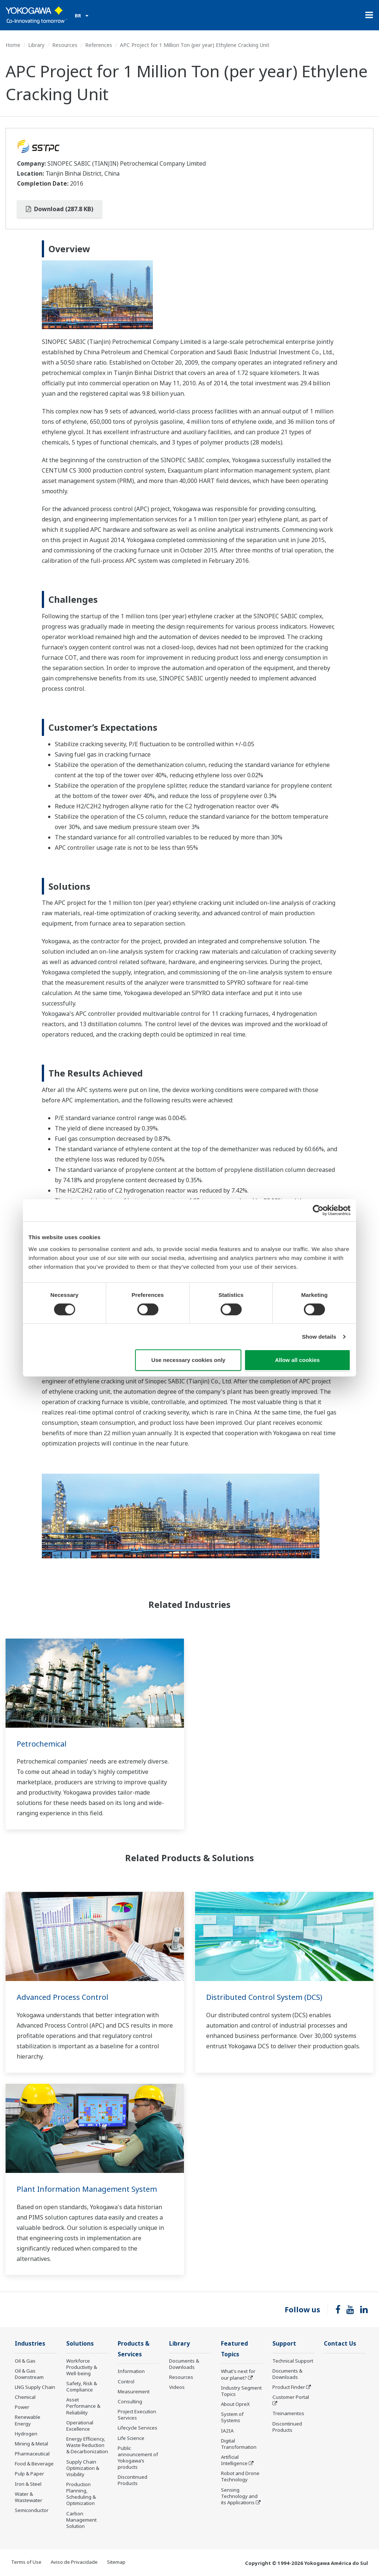 The width and height of the screenshot is (379, 2576). I want to click on Safety, Risk & Compliance, so click(81, 2386).